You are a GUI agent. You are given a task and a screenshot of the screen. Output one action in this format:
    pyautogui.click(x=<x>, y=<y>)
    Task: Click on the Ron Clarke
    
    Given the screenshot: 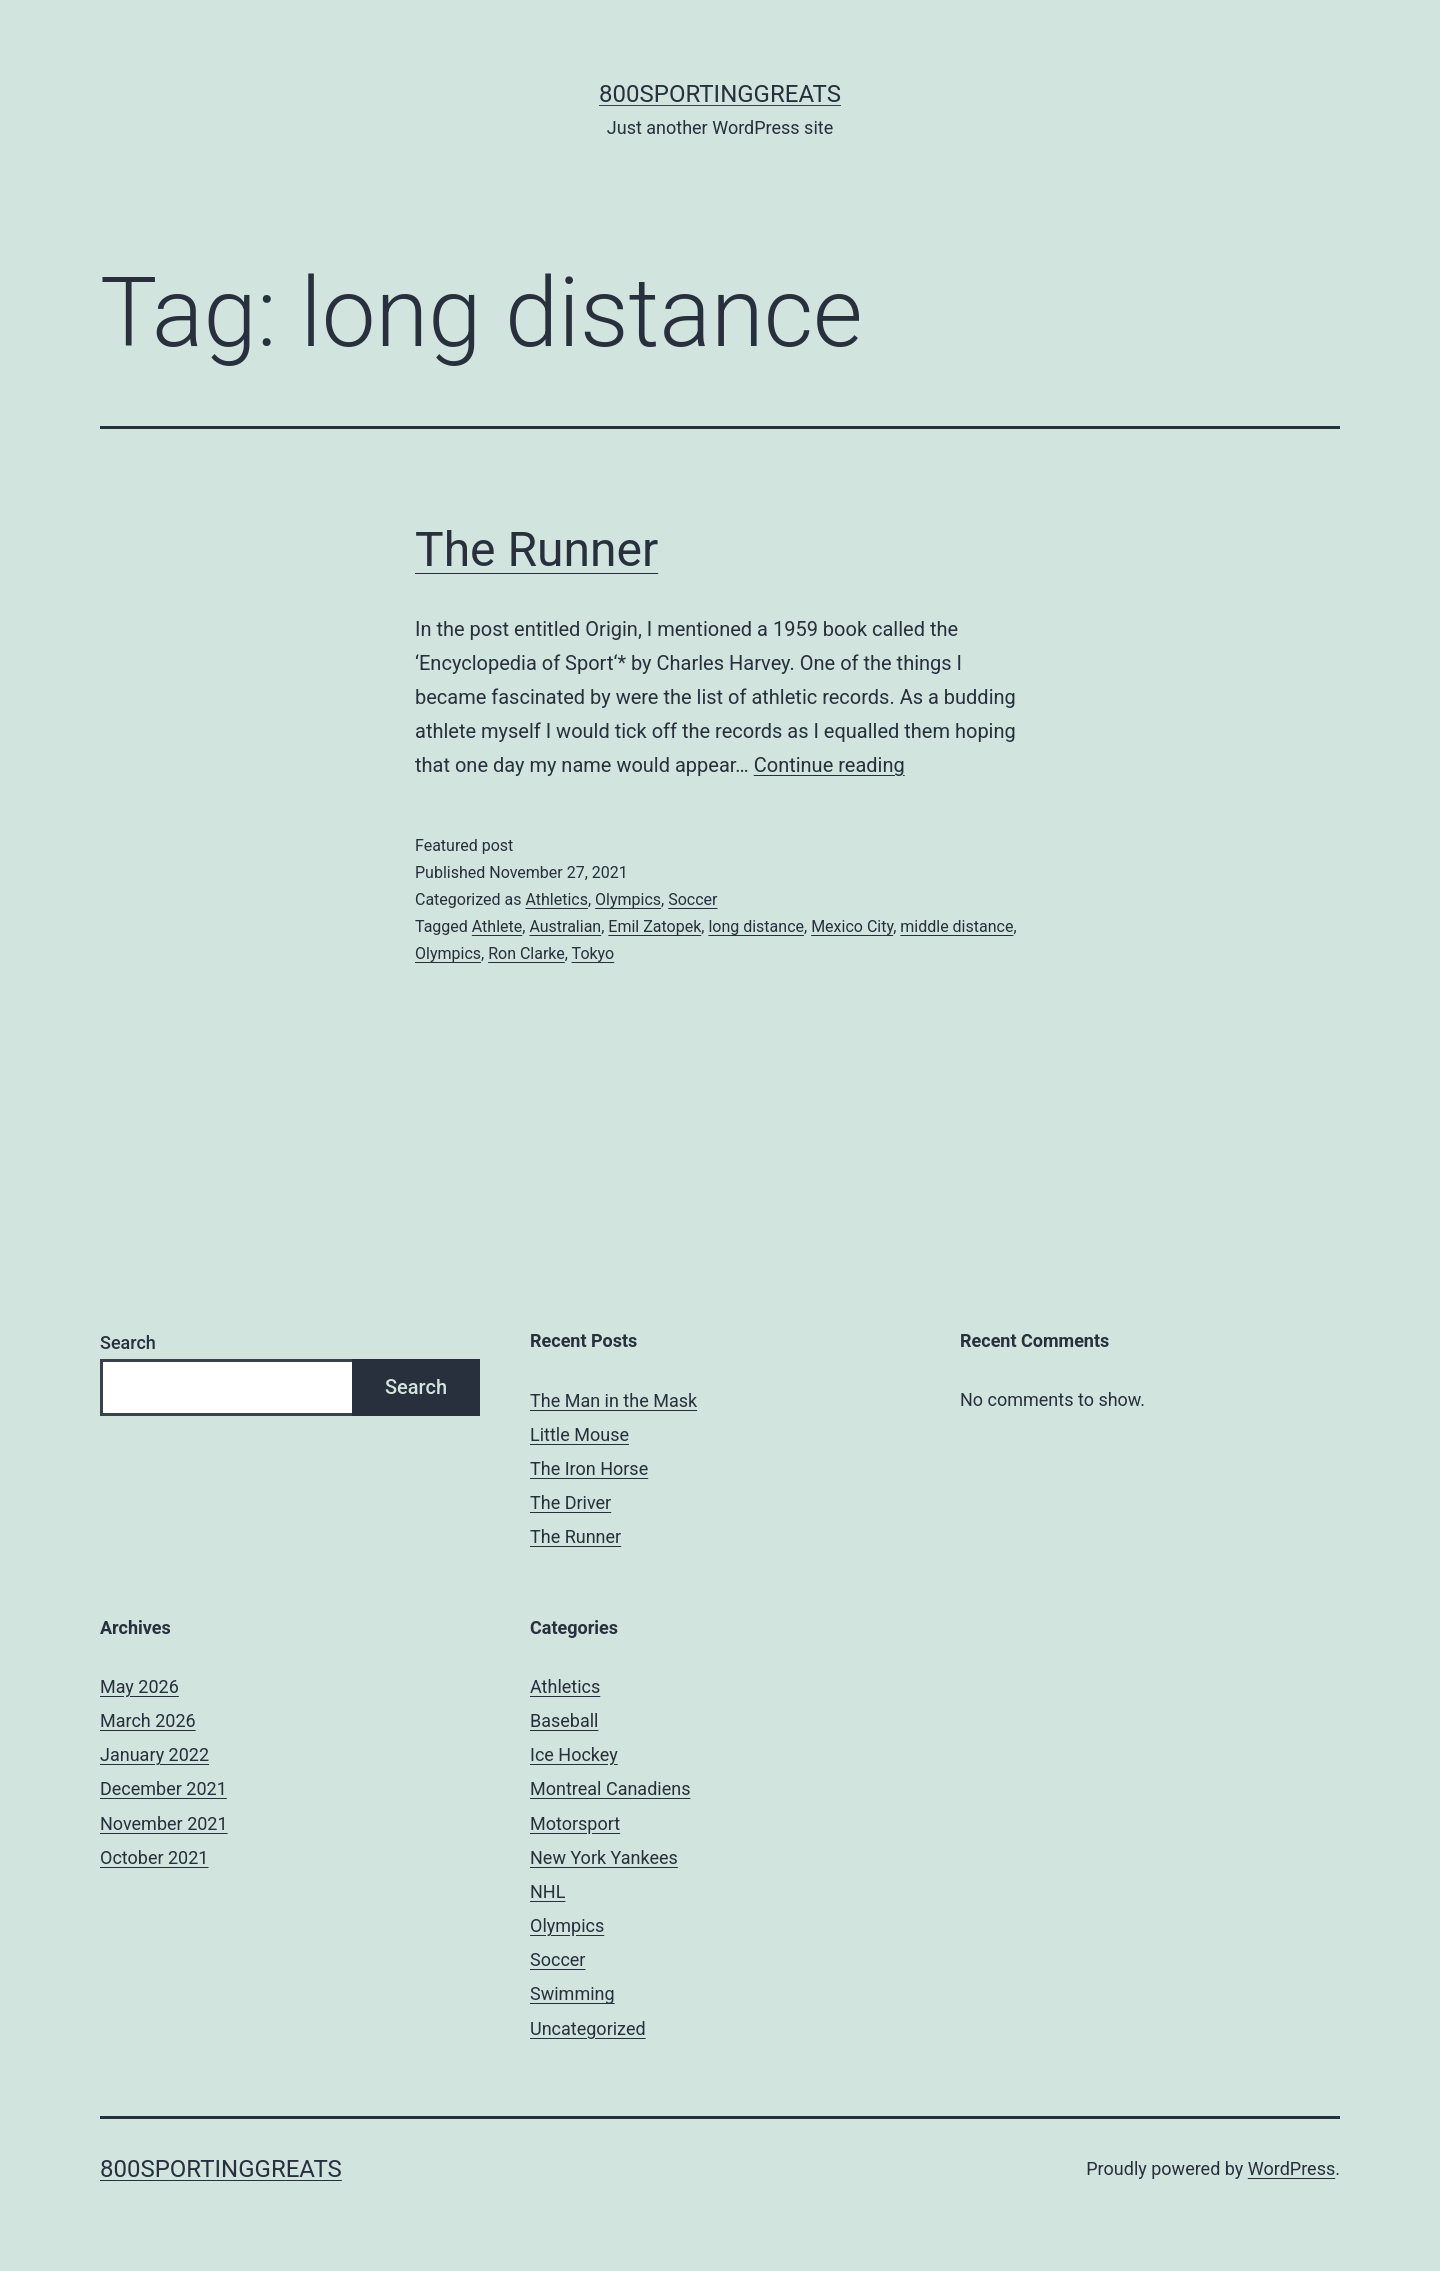 What is the action you would take?
    pyautogui.click(x=526, y=953)
    